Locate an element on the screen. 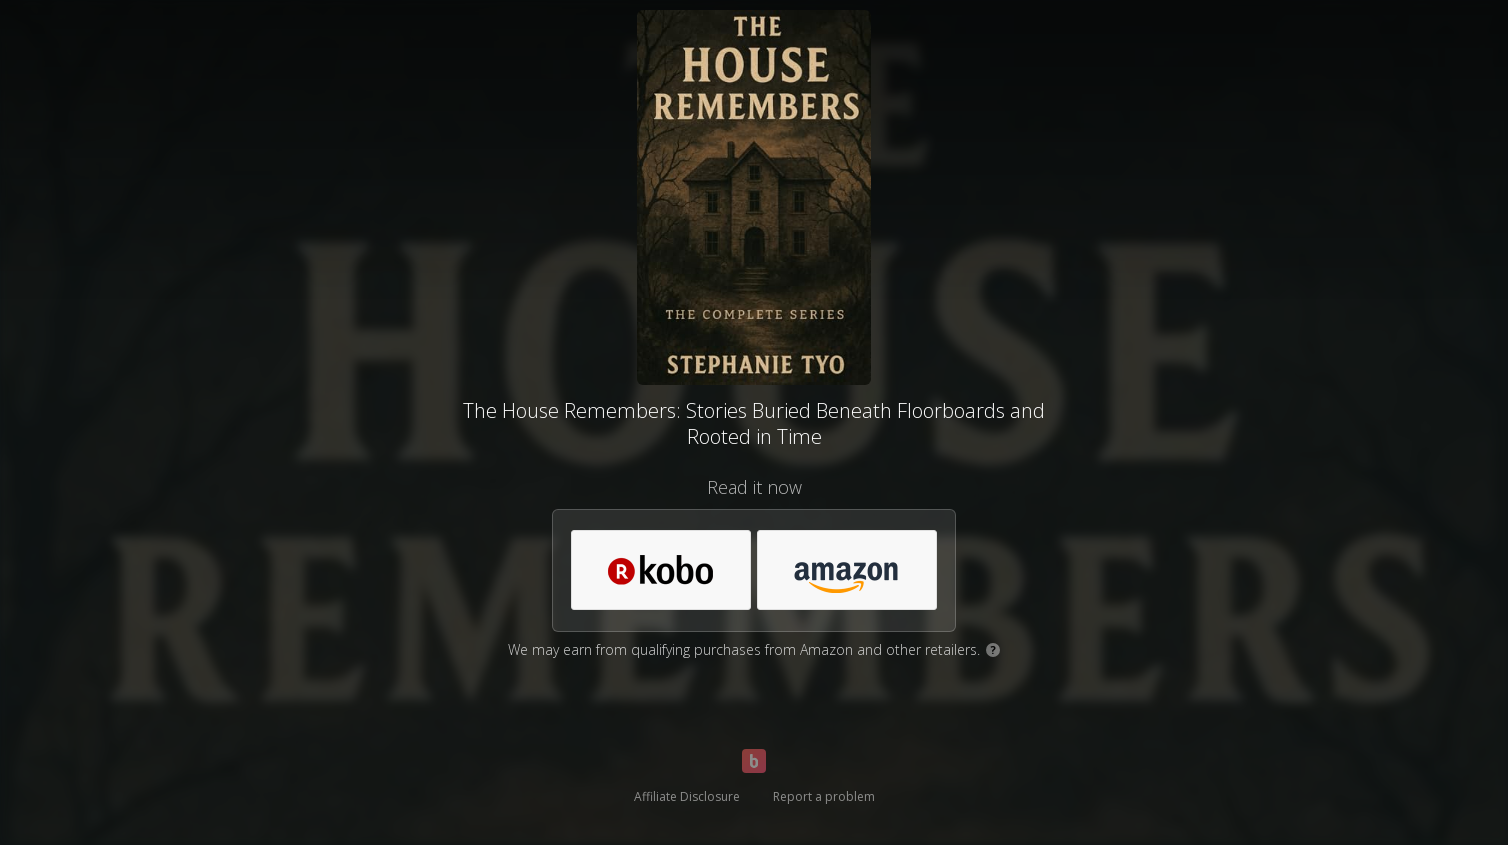  Report a problem is located at coordinates (824, 796).